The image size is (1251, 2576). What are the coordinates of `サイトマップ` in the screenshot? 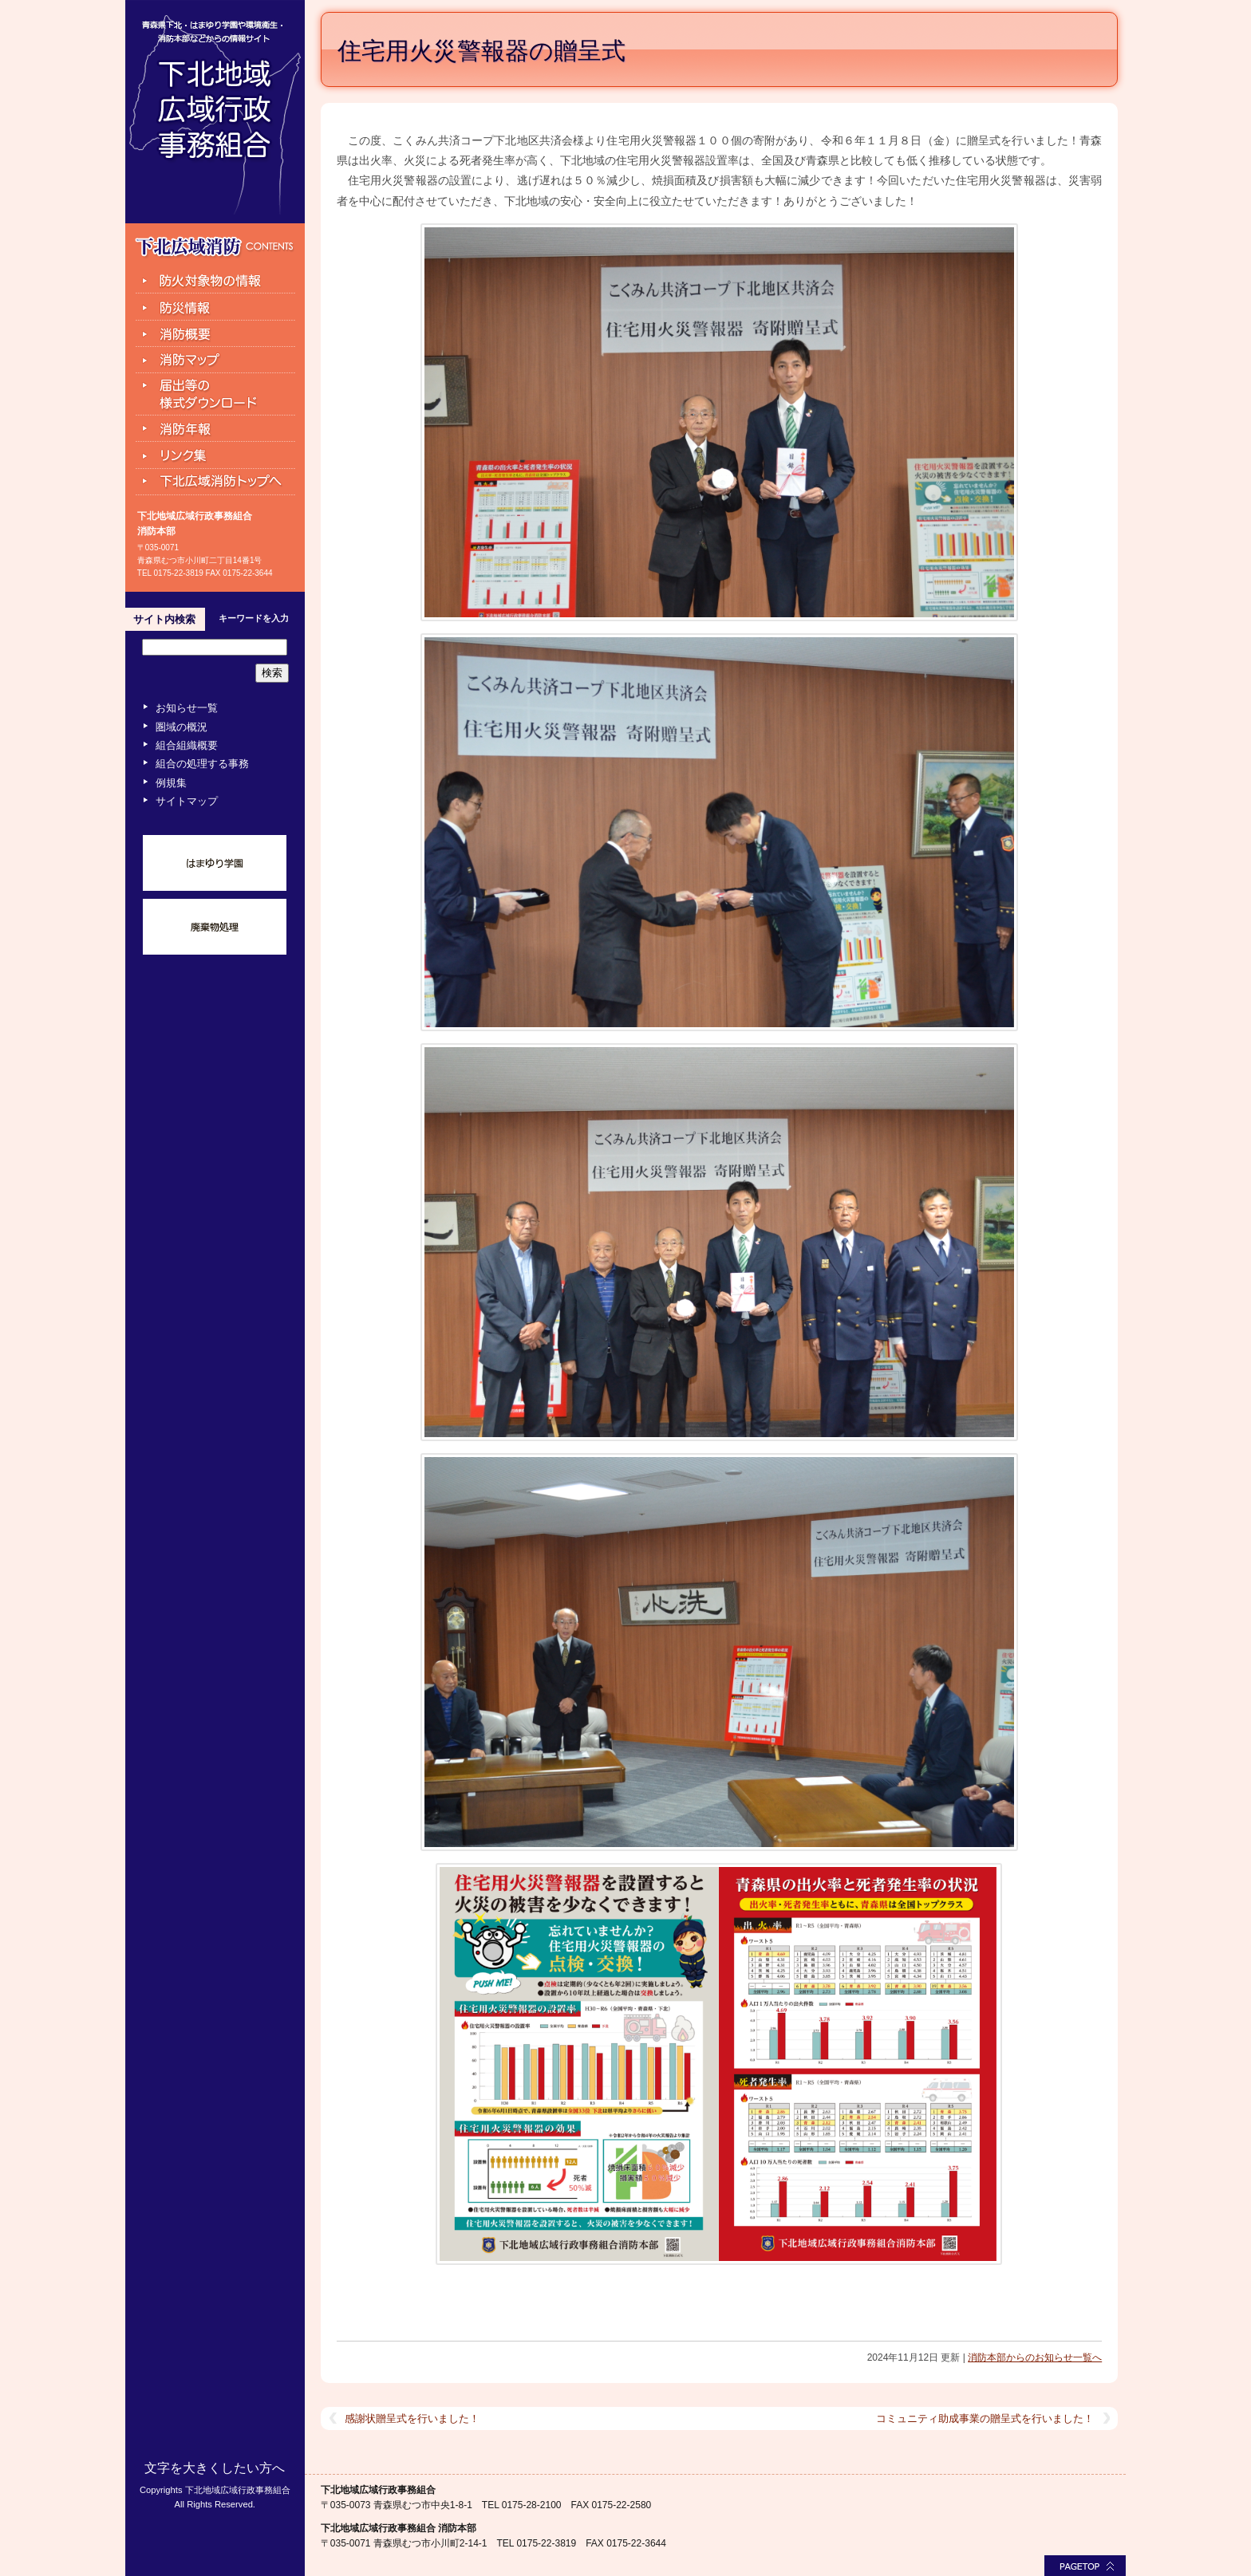 It's located at (187, 801).